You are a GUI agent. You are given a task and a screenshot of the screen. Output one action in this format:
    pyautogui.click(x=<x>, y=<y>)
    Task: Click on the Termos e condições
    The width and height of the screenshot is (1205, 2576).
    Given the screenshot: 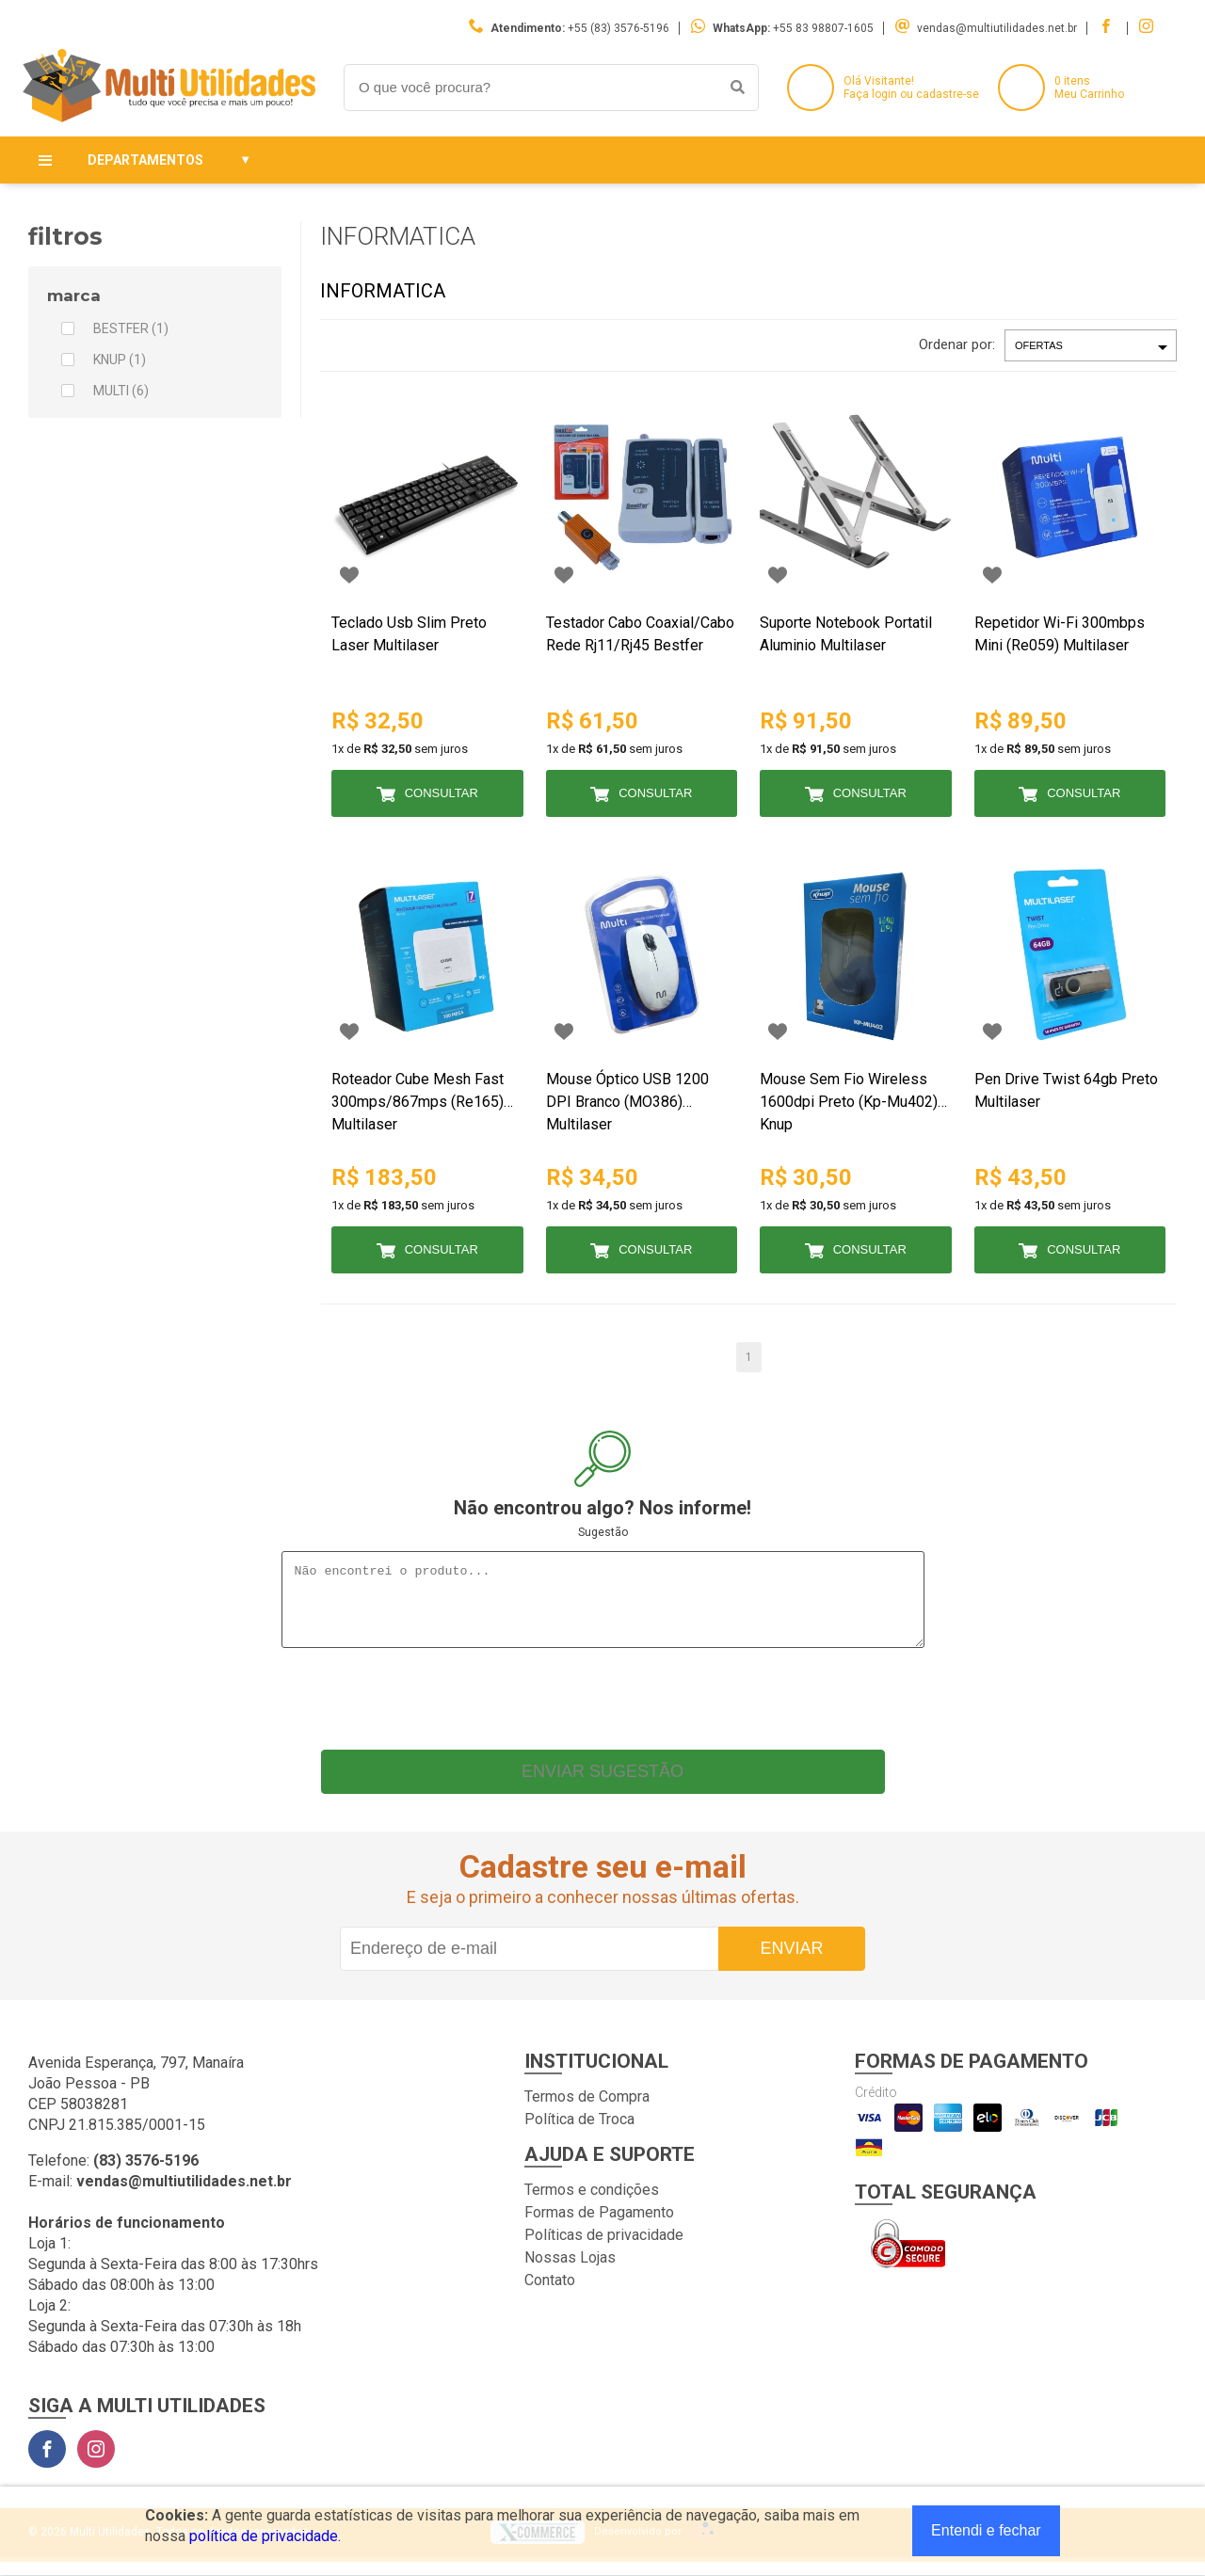 What is the action you would take?
    pyautogui.click(x=591, y=2204)
    